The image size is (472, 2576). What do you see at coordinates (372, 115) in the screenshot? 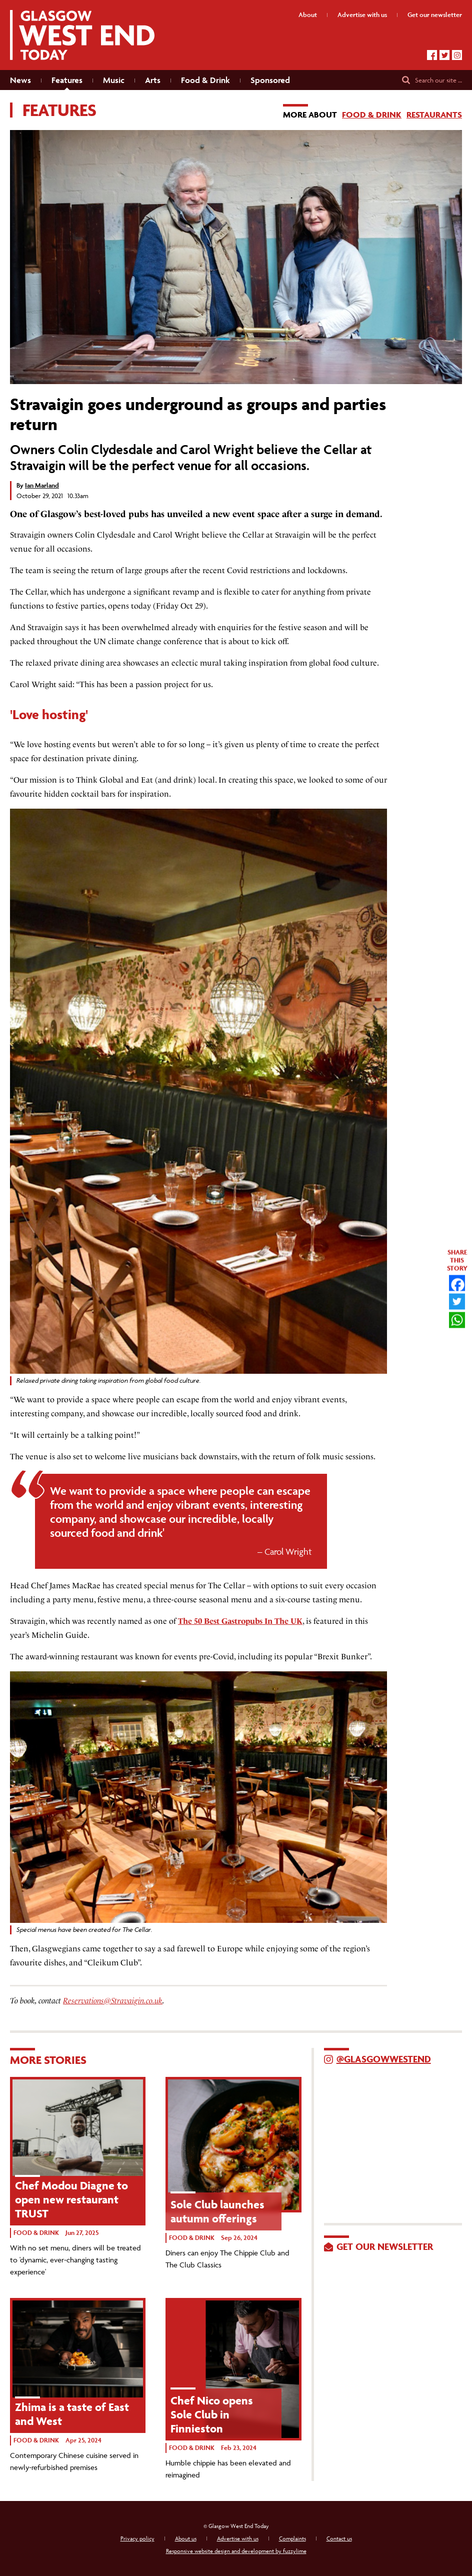
I see `Food & Drink` at bounding box center [372, 115].